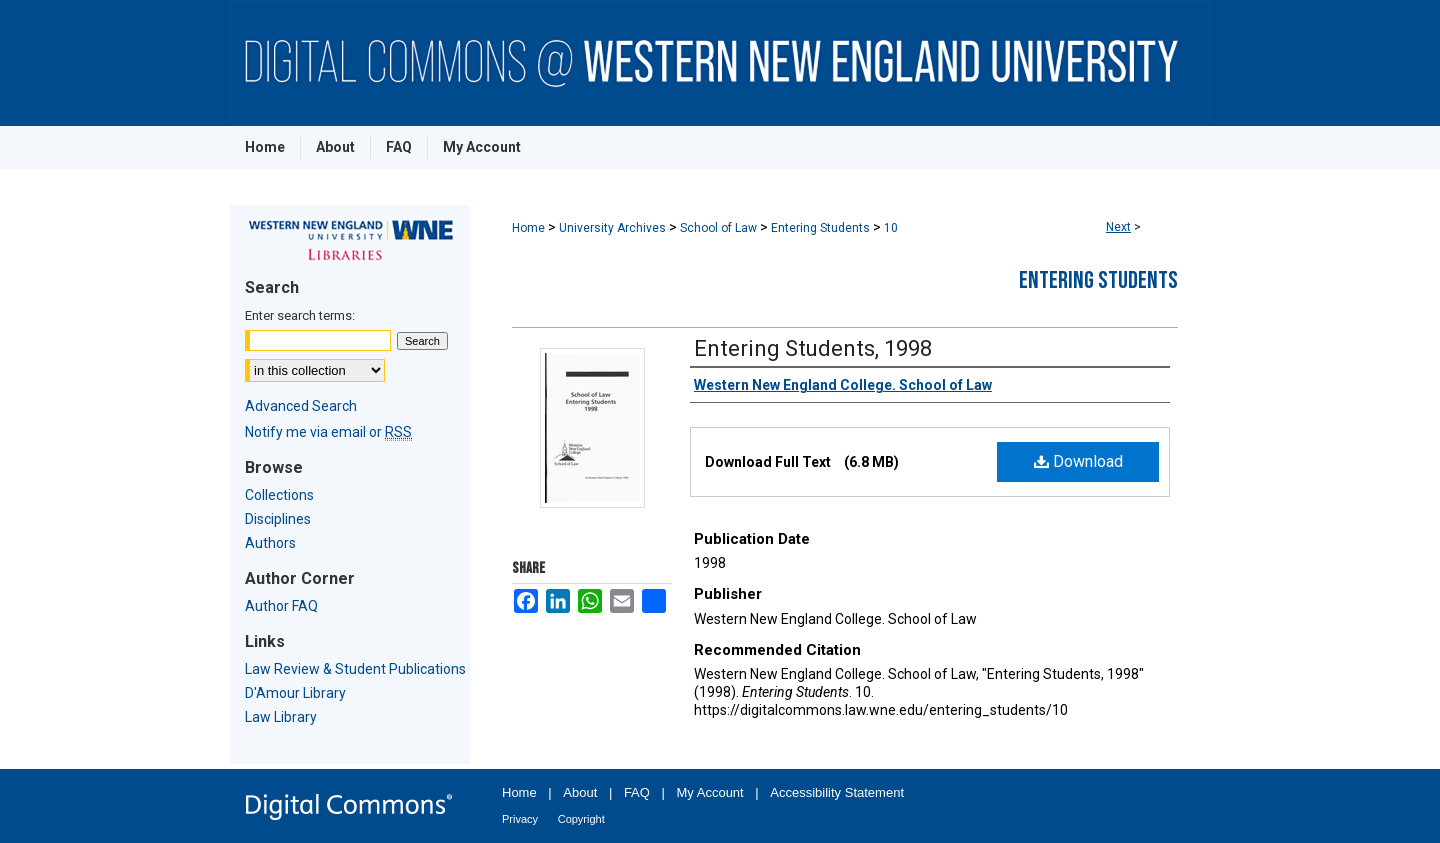  I want to click on Copyright, so click(581, 819).